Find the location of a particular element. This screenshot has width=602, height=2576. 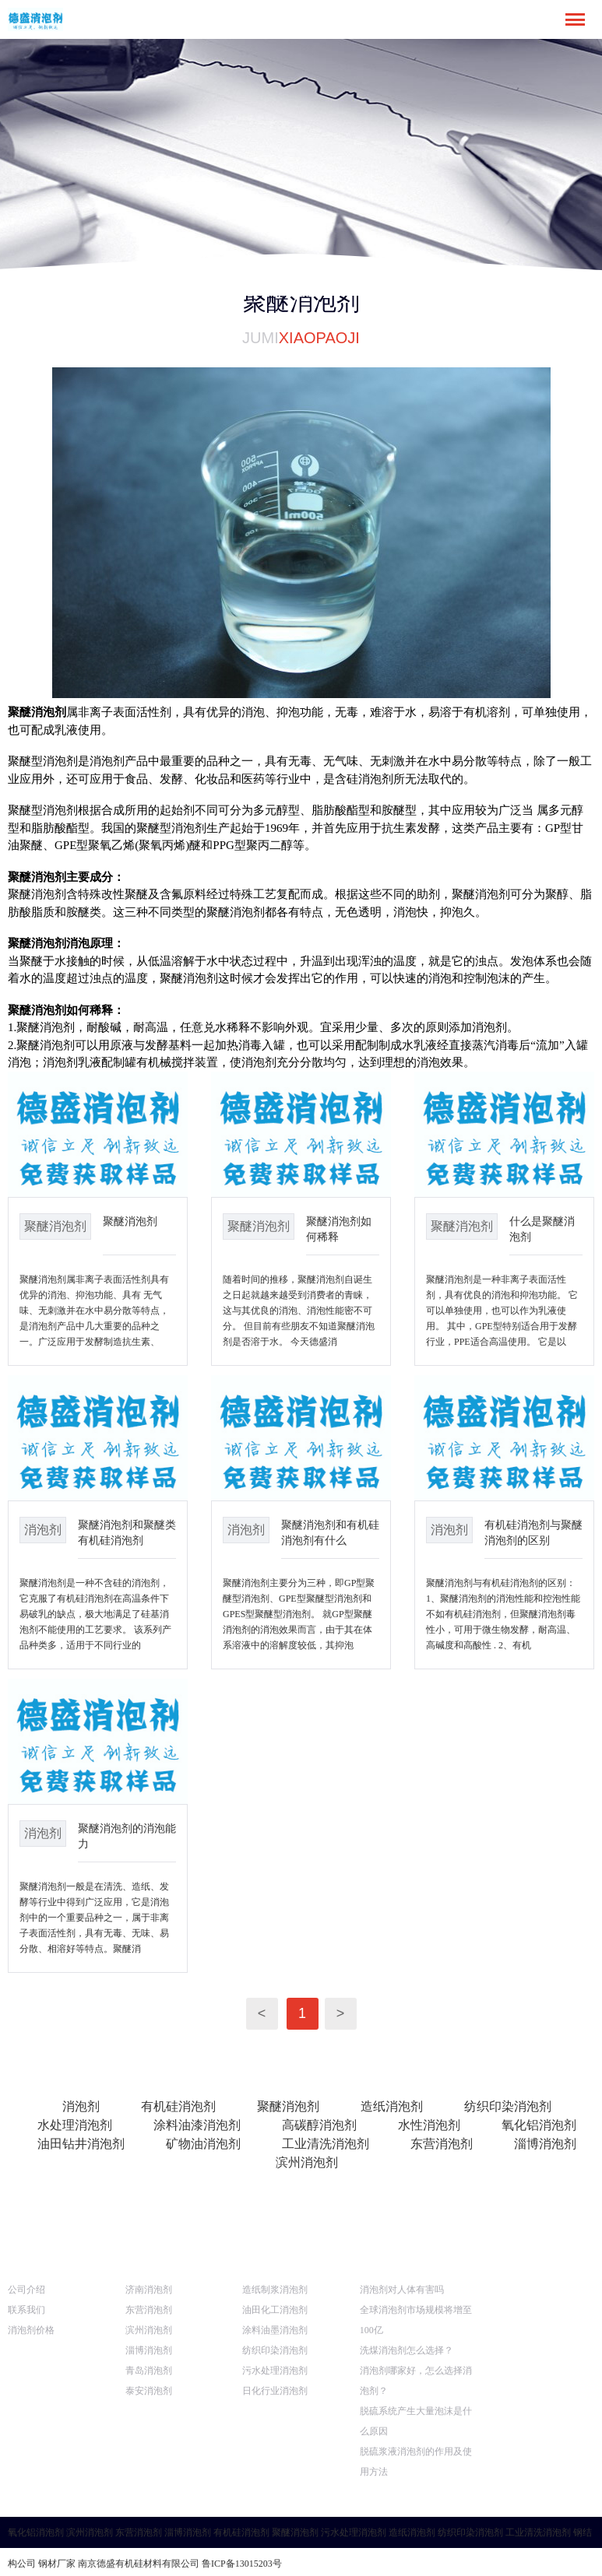

南京德盛有机硅材料有限公司 is located at coordinates (138, 2563).